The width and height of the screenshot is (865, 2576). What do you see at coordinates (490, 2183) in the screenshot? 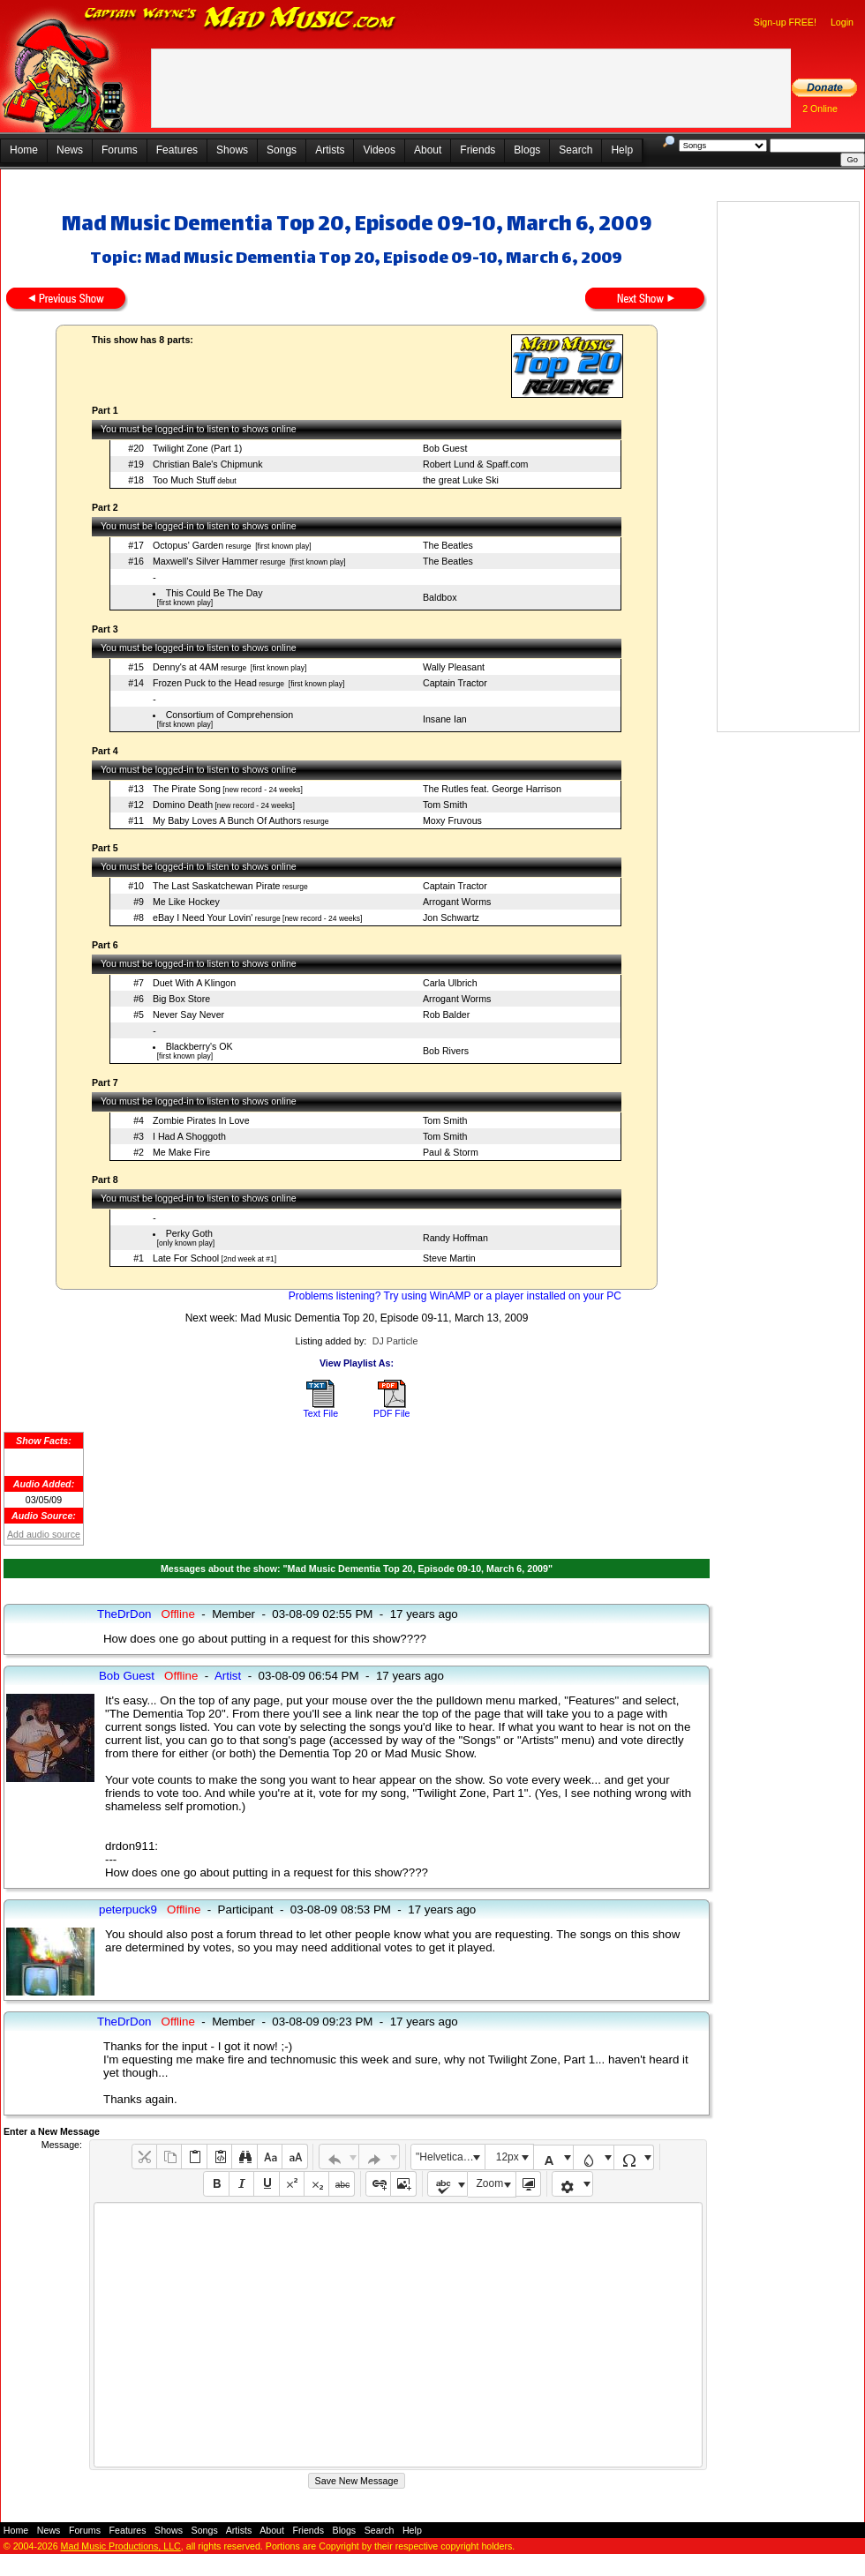
I see `Zoom` at bounding box center [490, 2183].